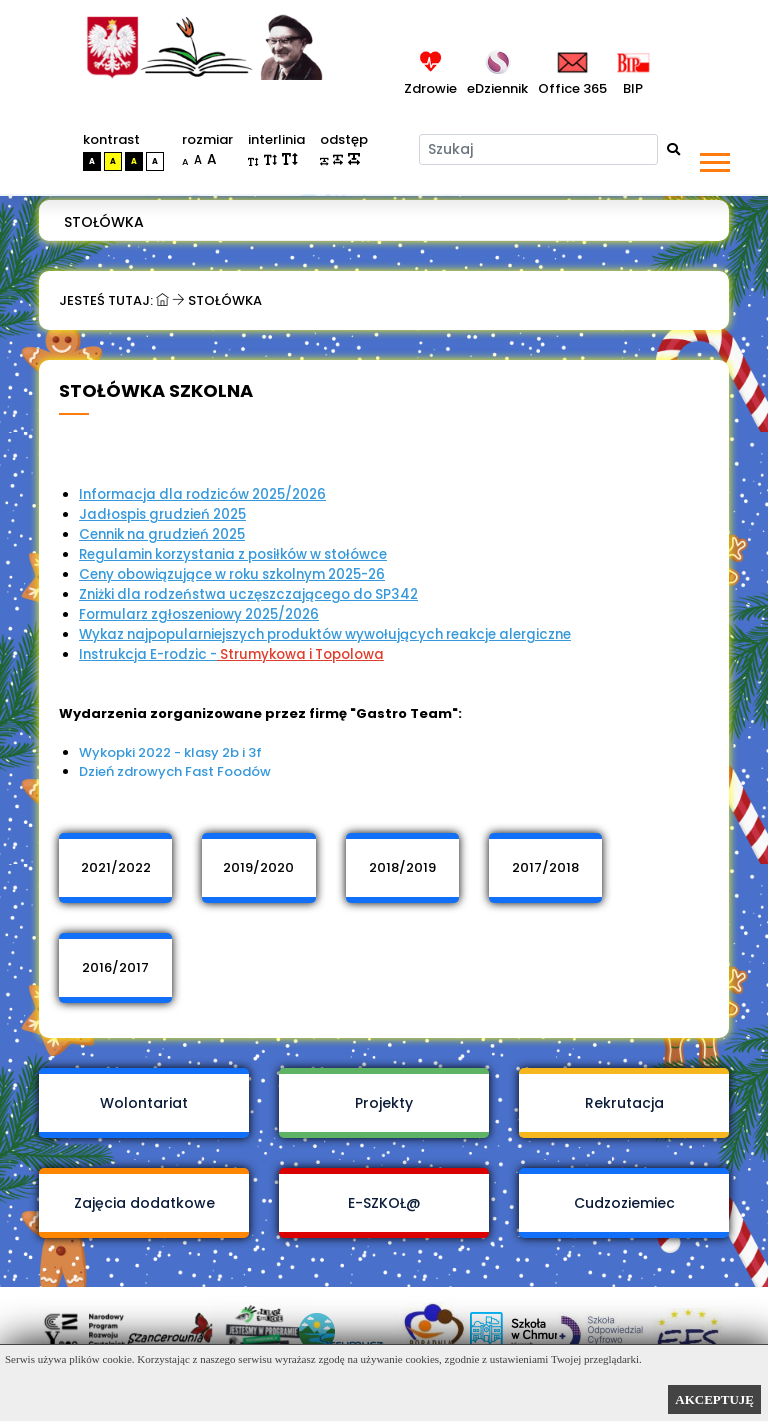 The height and width of the screenshot is (1421, 768). Describe the element at coordinates (325, 634) in the screenshot. I see `Wykaz najpopularniejszych produktów wywołujących reakcje alergiczne` at that location.